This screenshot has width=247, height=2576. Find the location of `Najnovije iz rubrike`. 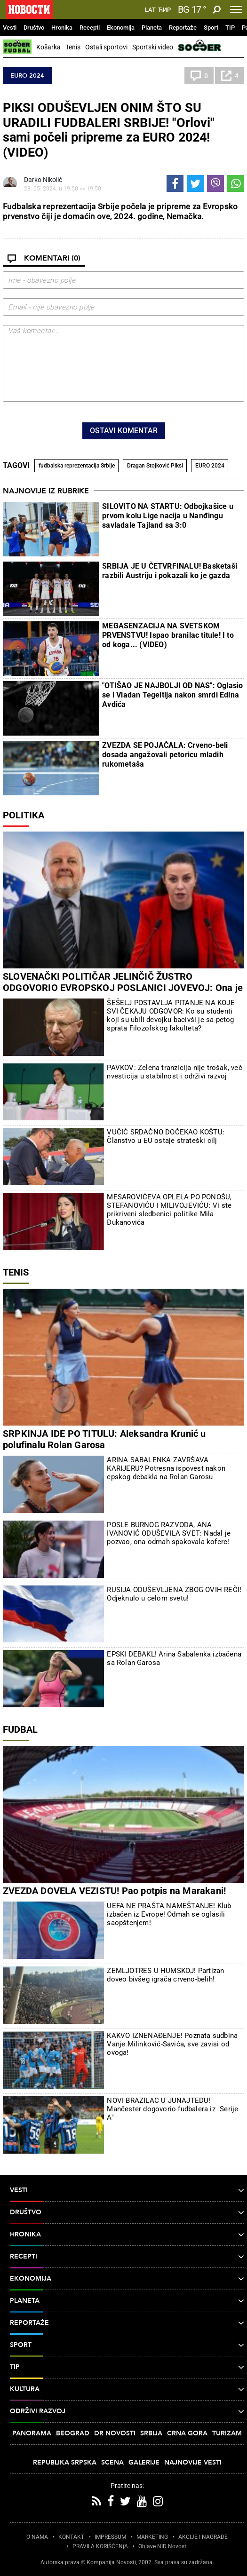

Najnovije iz rubrike is located at coordinates (46, 491).